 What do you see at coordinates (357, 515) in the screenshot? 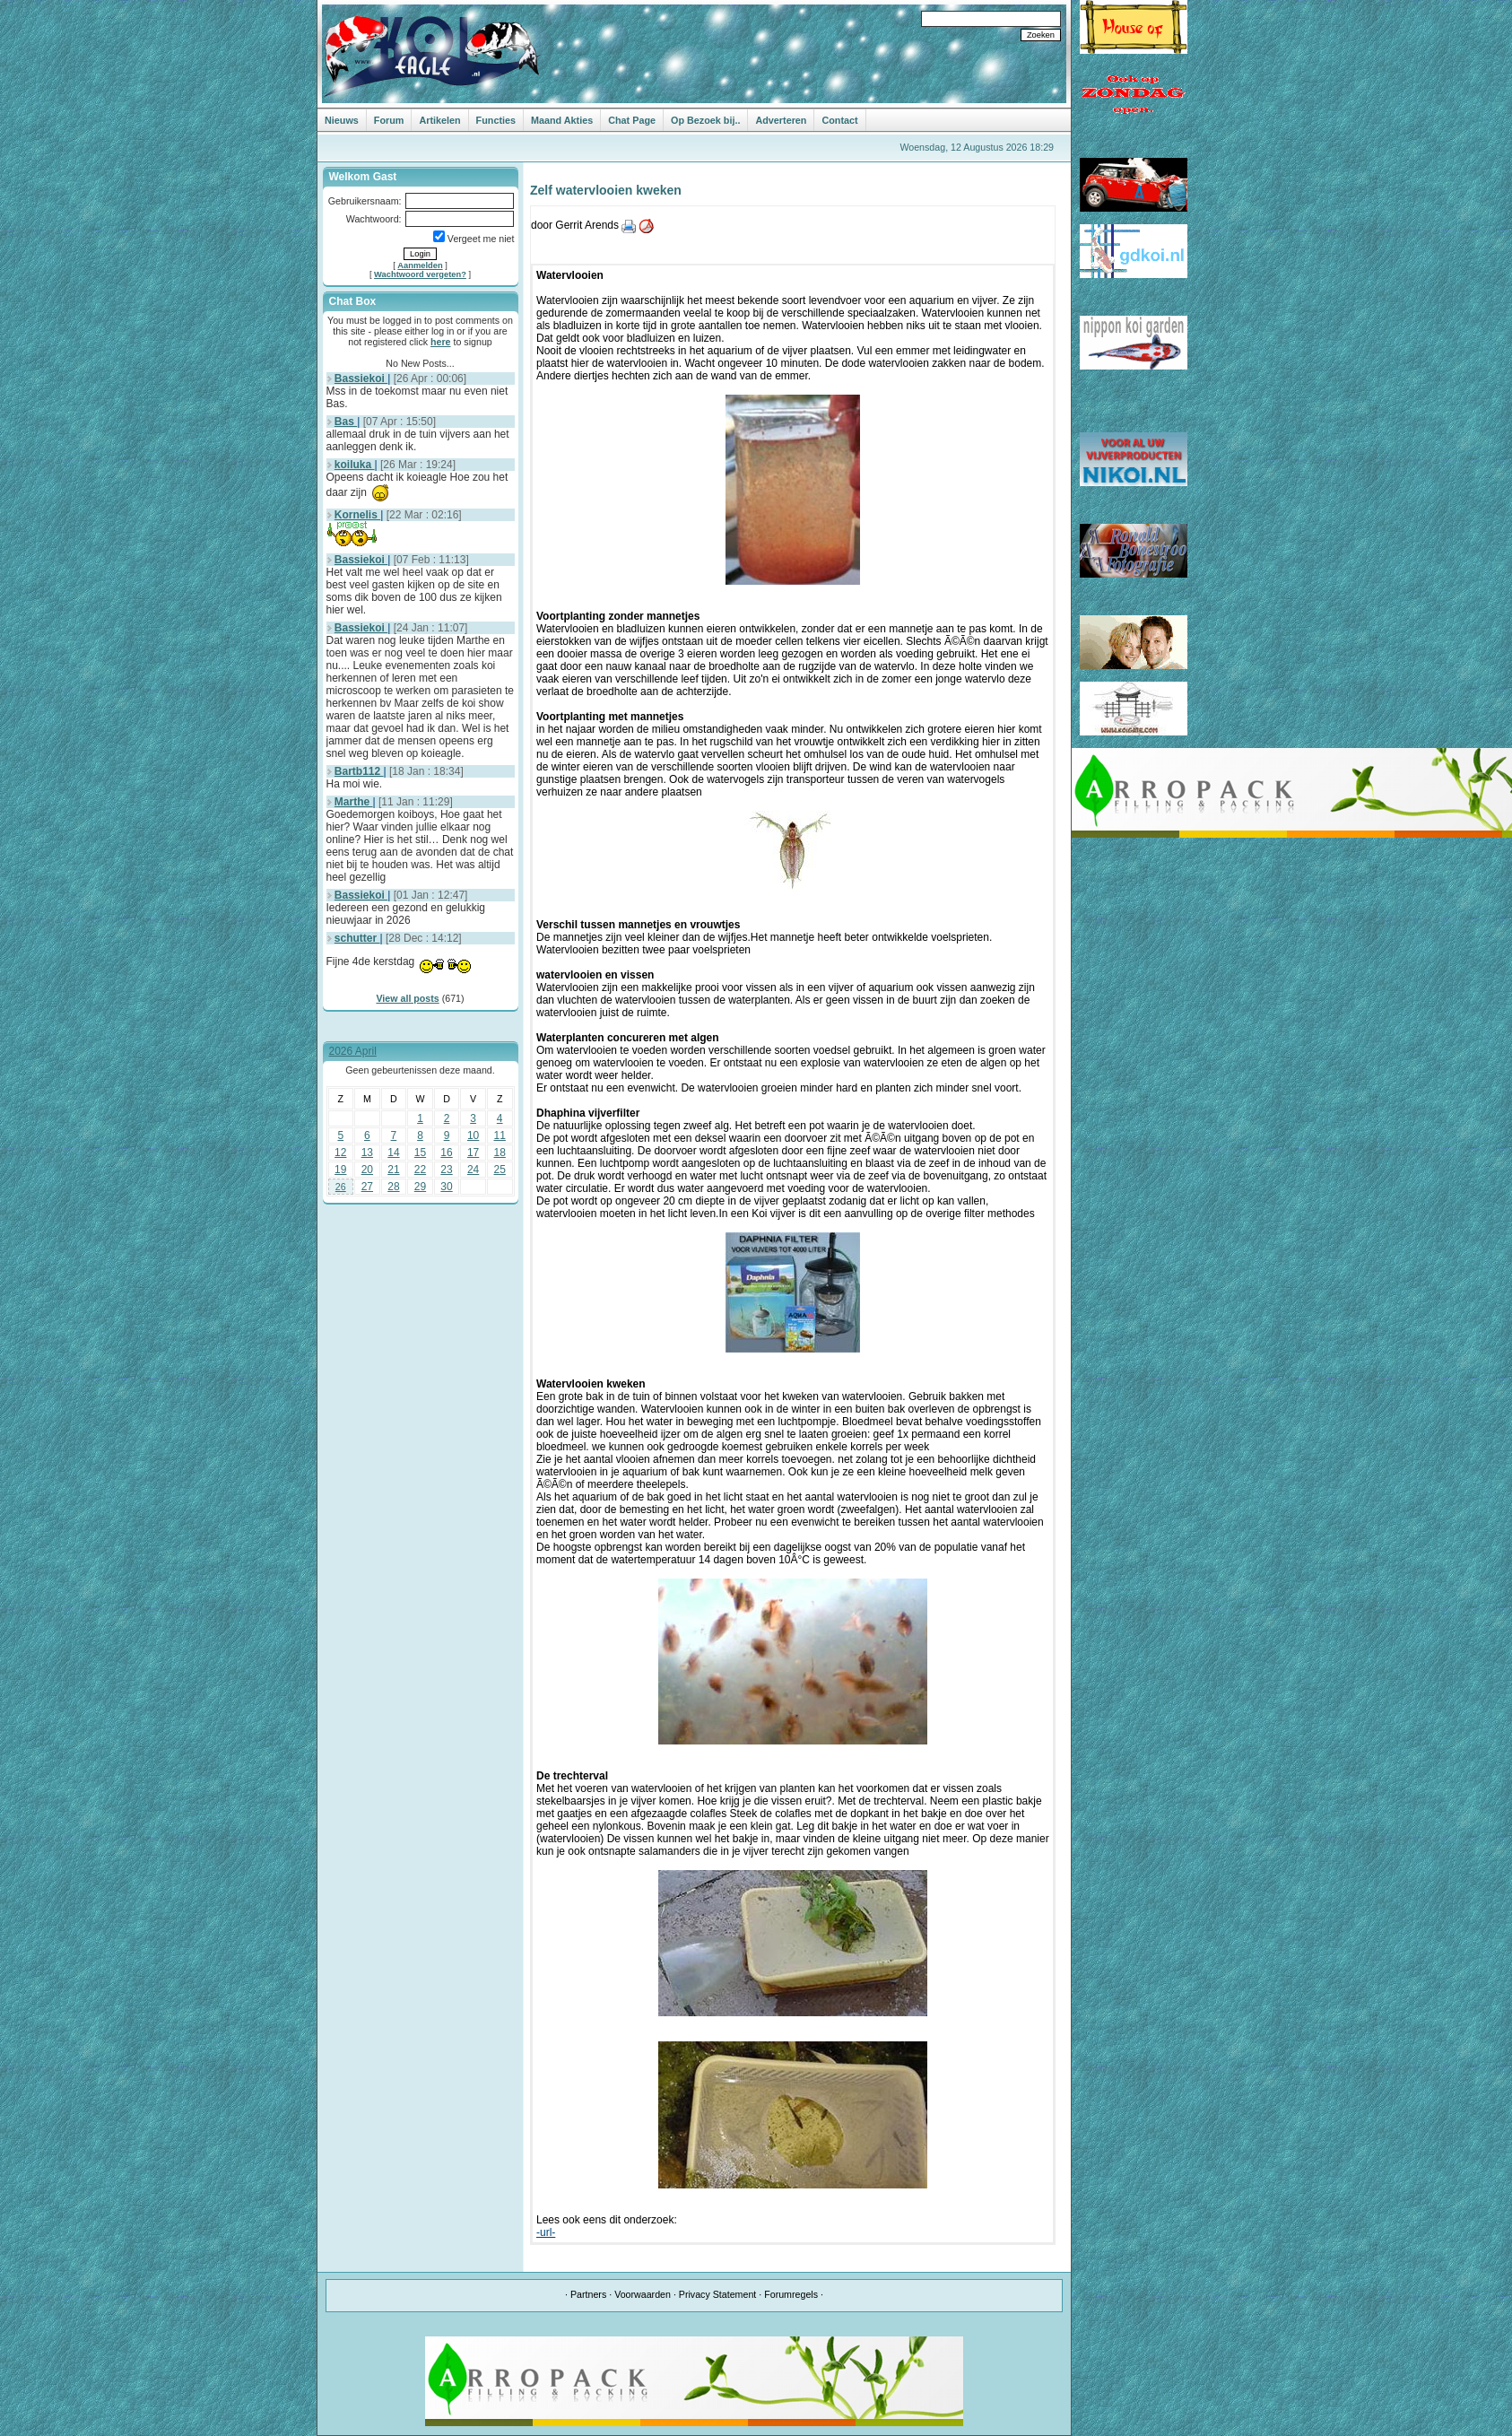
I see `Kornelis` at bounding box center [357, 515].